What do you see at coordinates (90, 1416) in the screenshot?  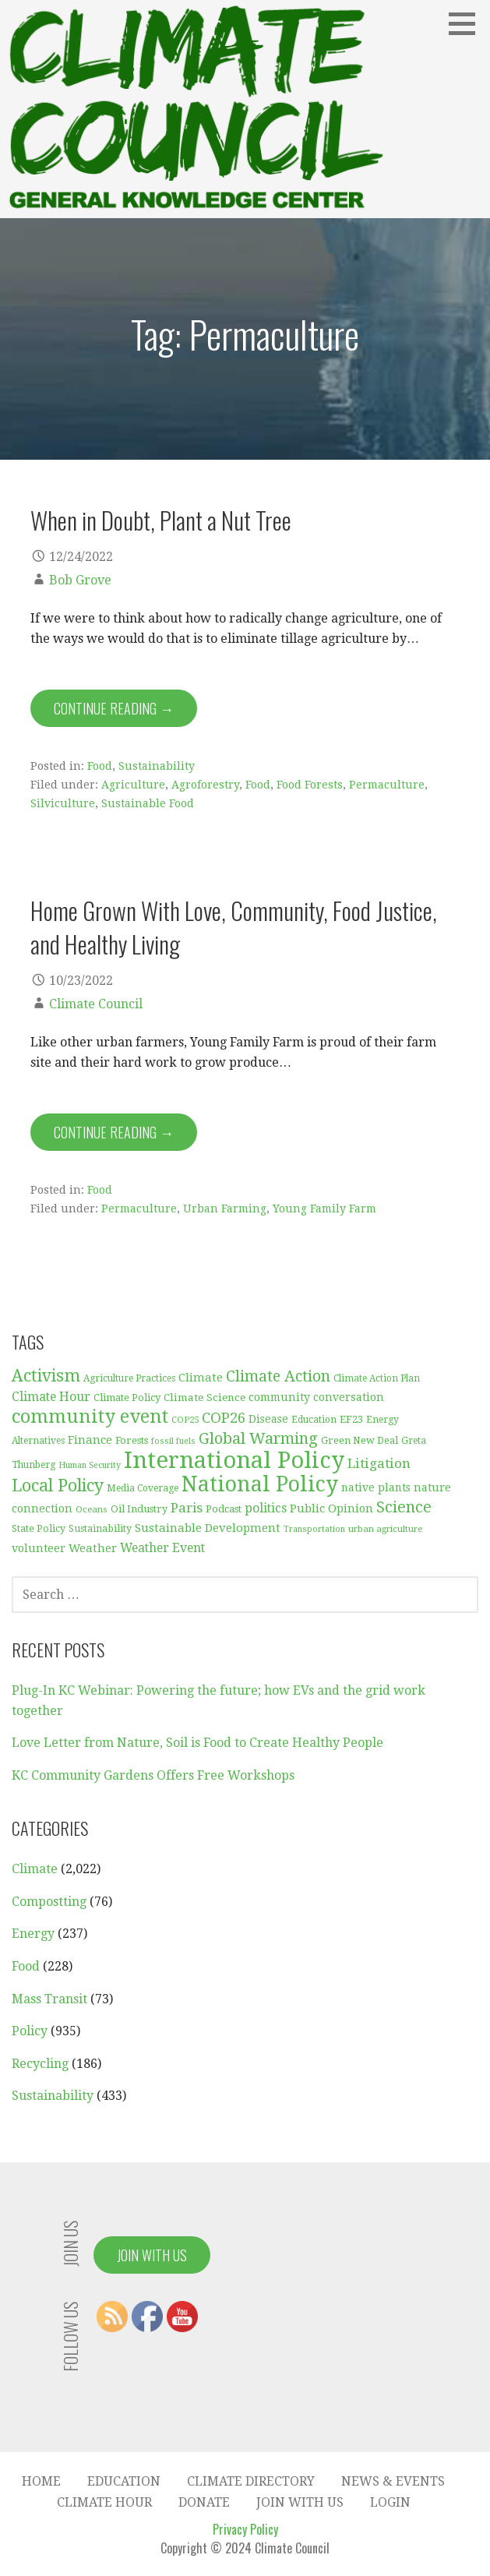 I see `community event [community event (159 items)]` at bounding box center [90, 1416].